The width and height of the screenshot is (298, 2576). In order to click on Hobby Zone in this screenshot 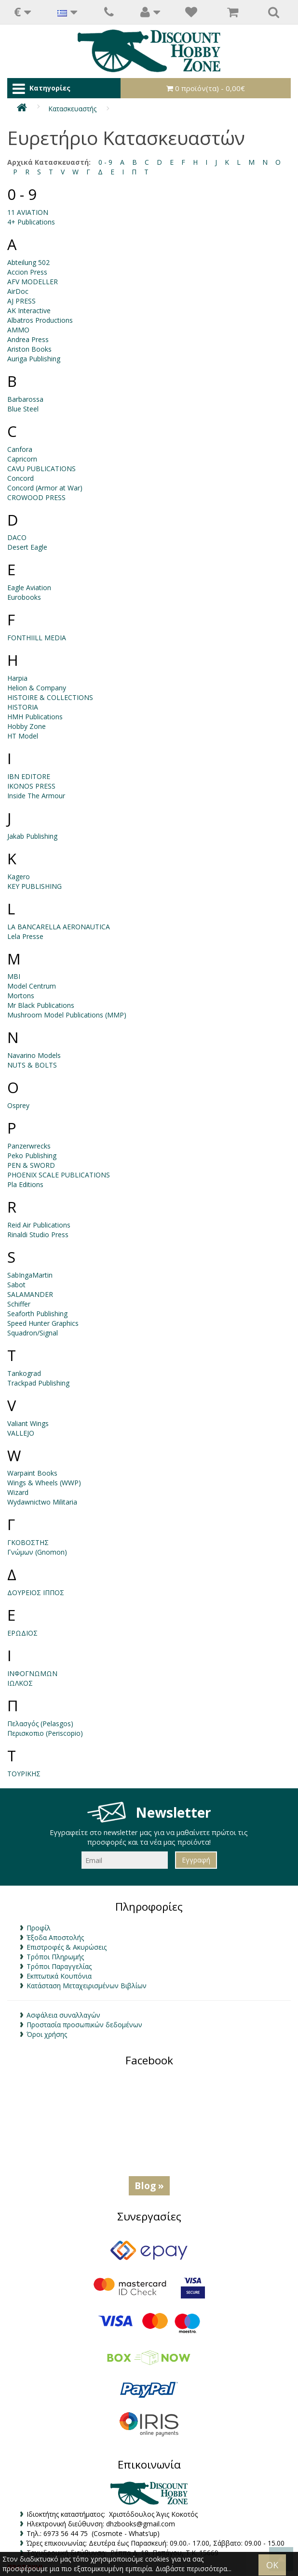, I will do `click(26, 726)`.